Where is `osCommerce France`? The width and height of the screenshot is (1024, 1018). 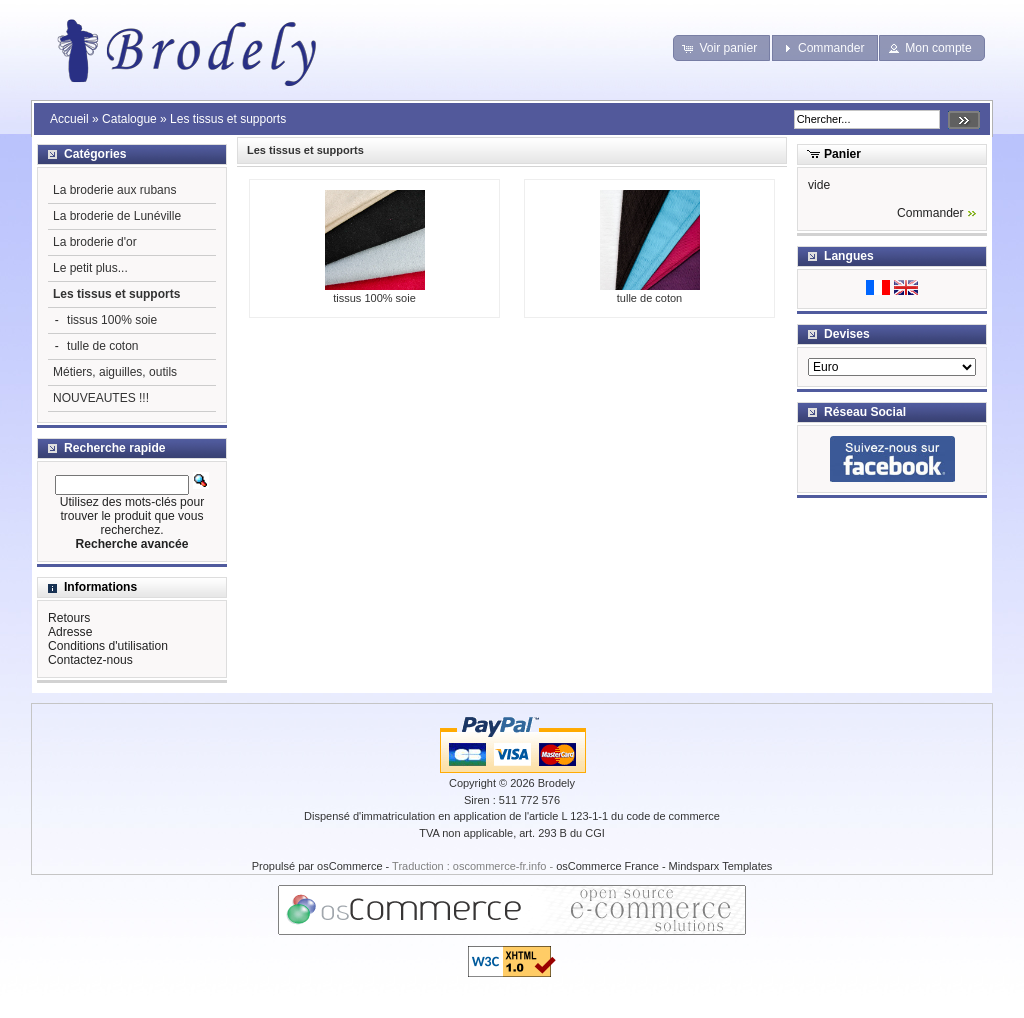
osCommerce France is located at coordinates (607, 866).